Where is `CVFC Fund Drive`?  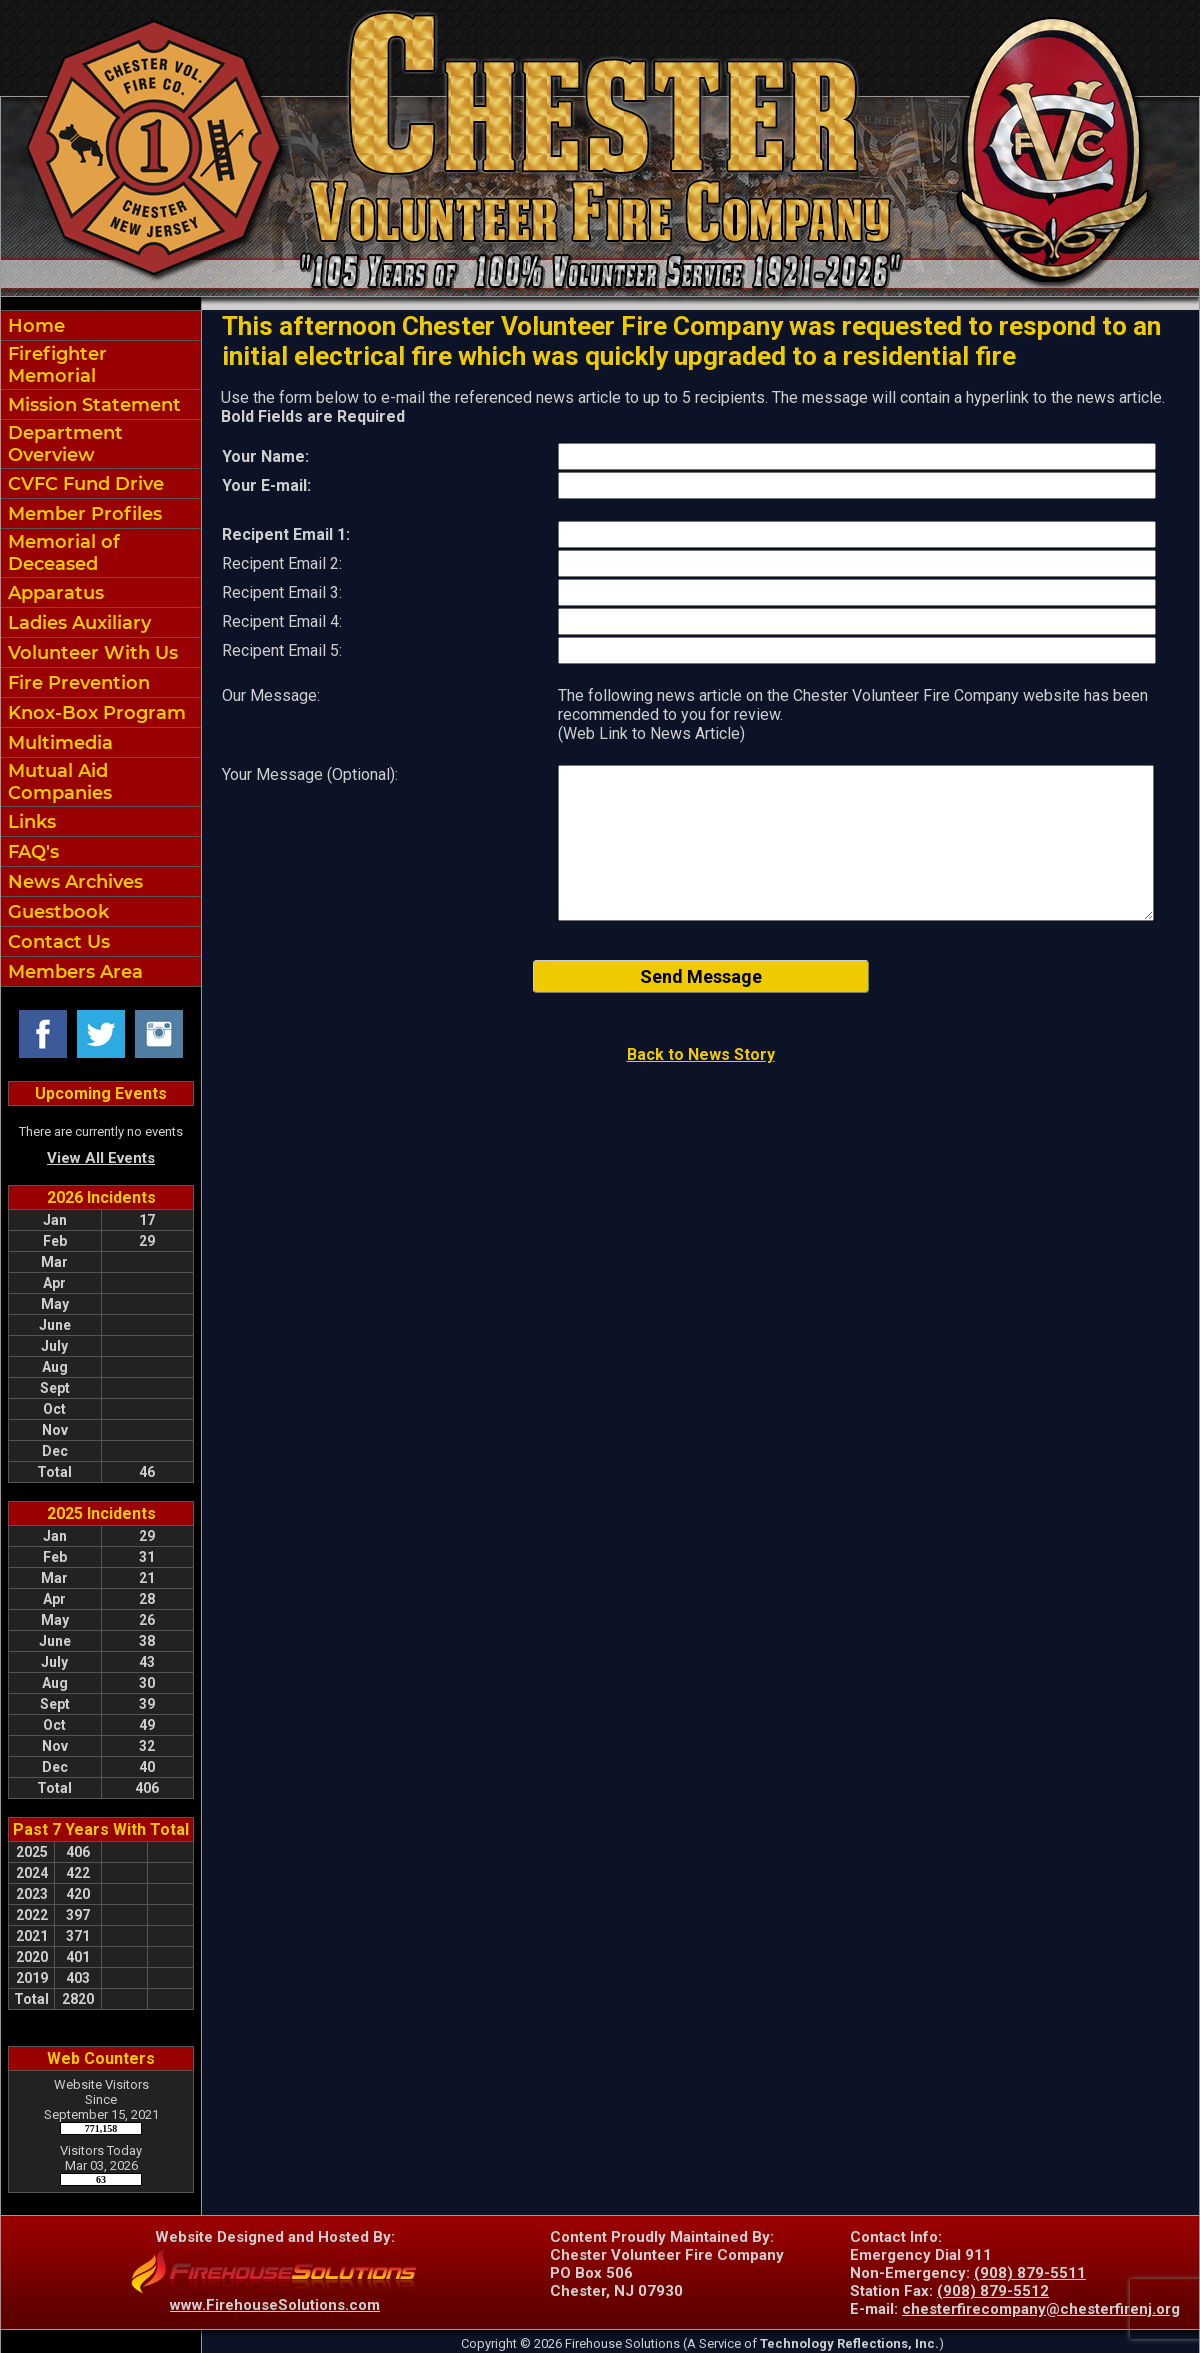
CVFC Fund Drive is located at coordinates (83, 484).